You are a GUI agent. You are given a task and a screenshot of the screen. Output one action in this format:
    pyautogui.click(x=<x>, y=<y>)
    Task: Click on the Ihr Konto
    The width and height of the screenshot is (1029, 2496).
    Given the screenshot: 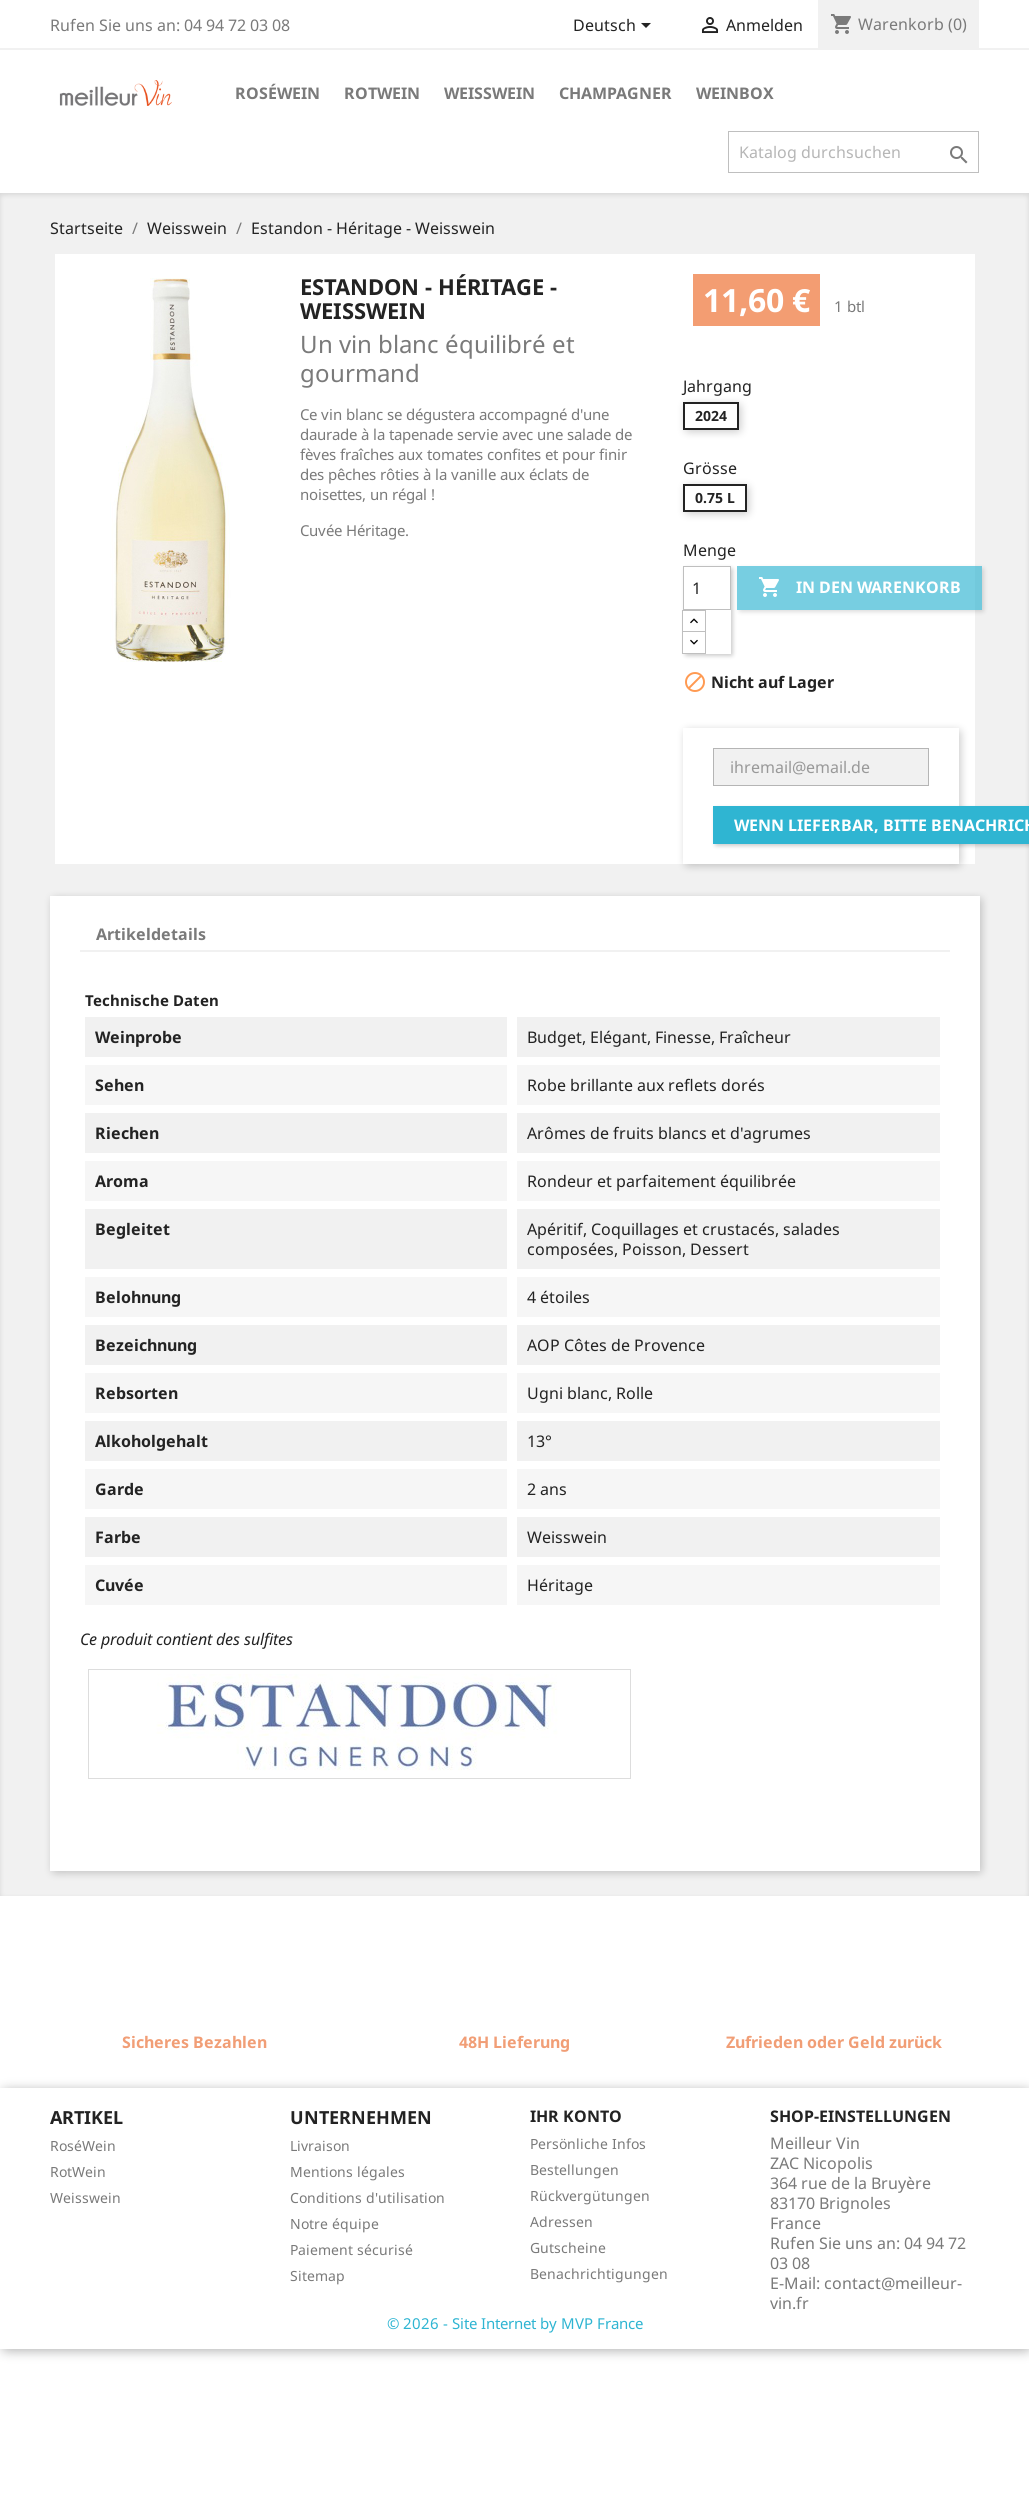 What is the action you would take?
    pyautogui.click(x=576, y=2116)
    